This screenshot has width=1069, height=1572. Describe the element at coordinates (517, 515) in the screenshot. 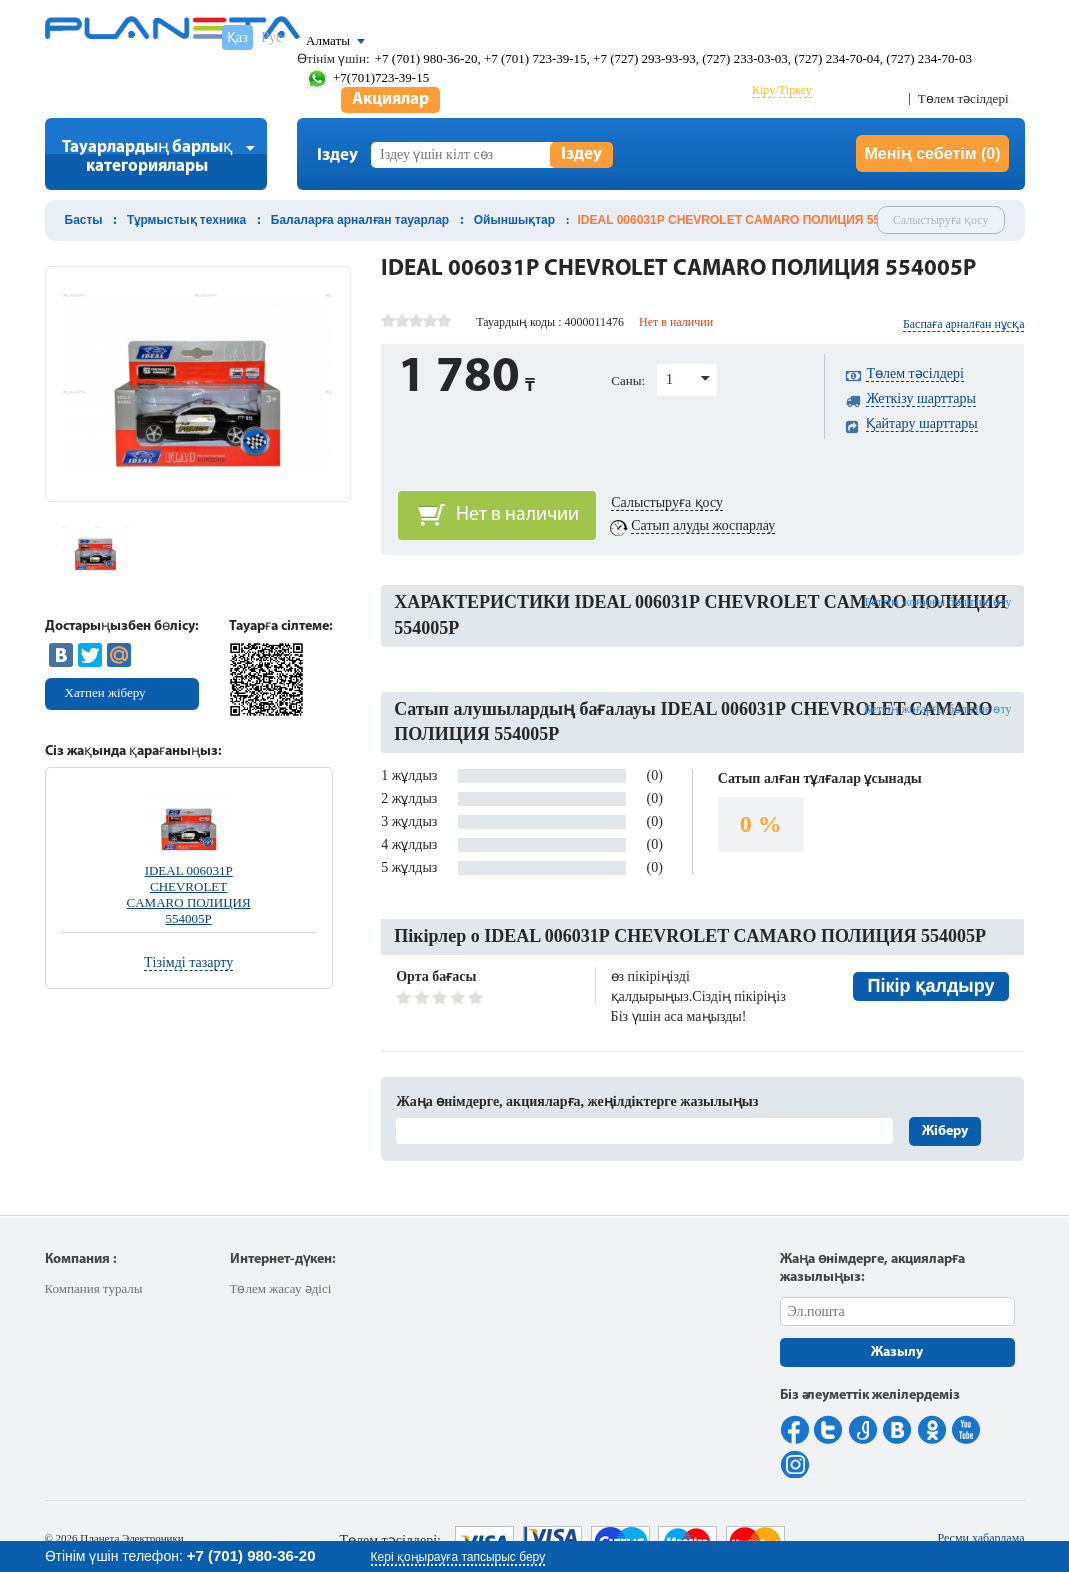

I see `Нет в наличии` at that location.